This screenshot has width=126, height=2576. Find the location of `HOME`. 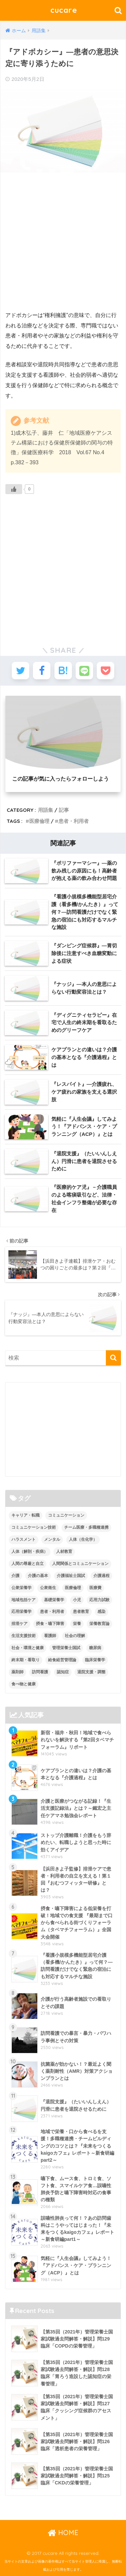

HOME is located at coordinates (63, 2532).